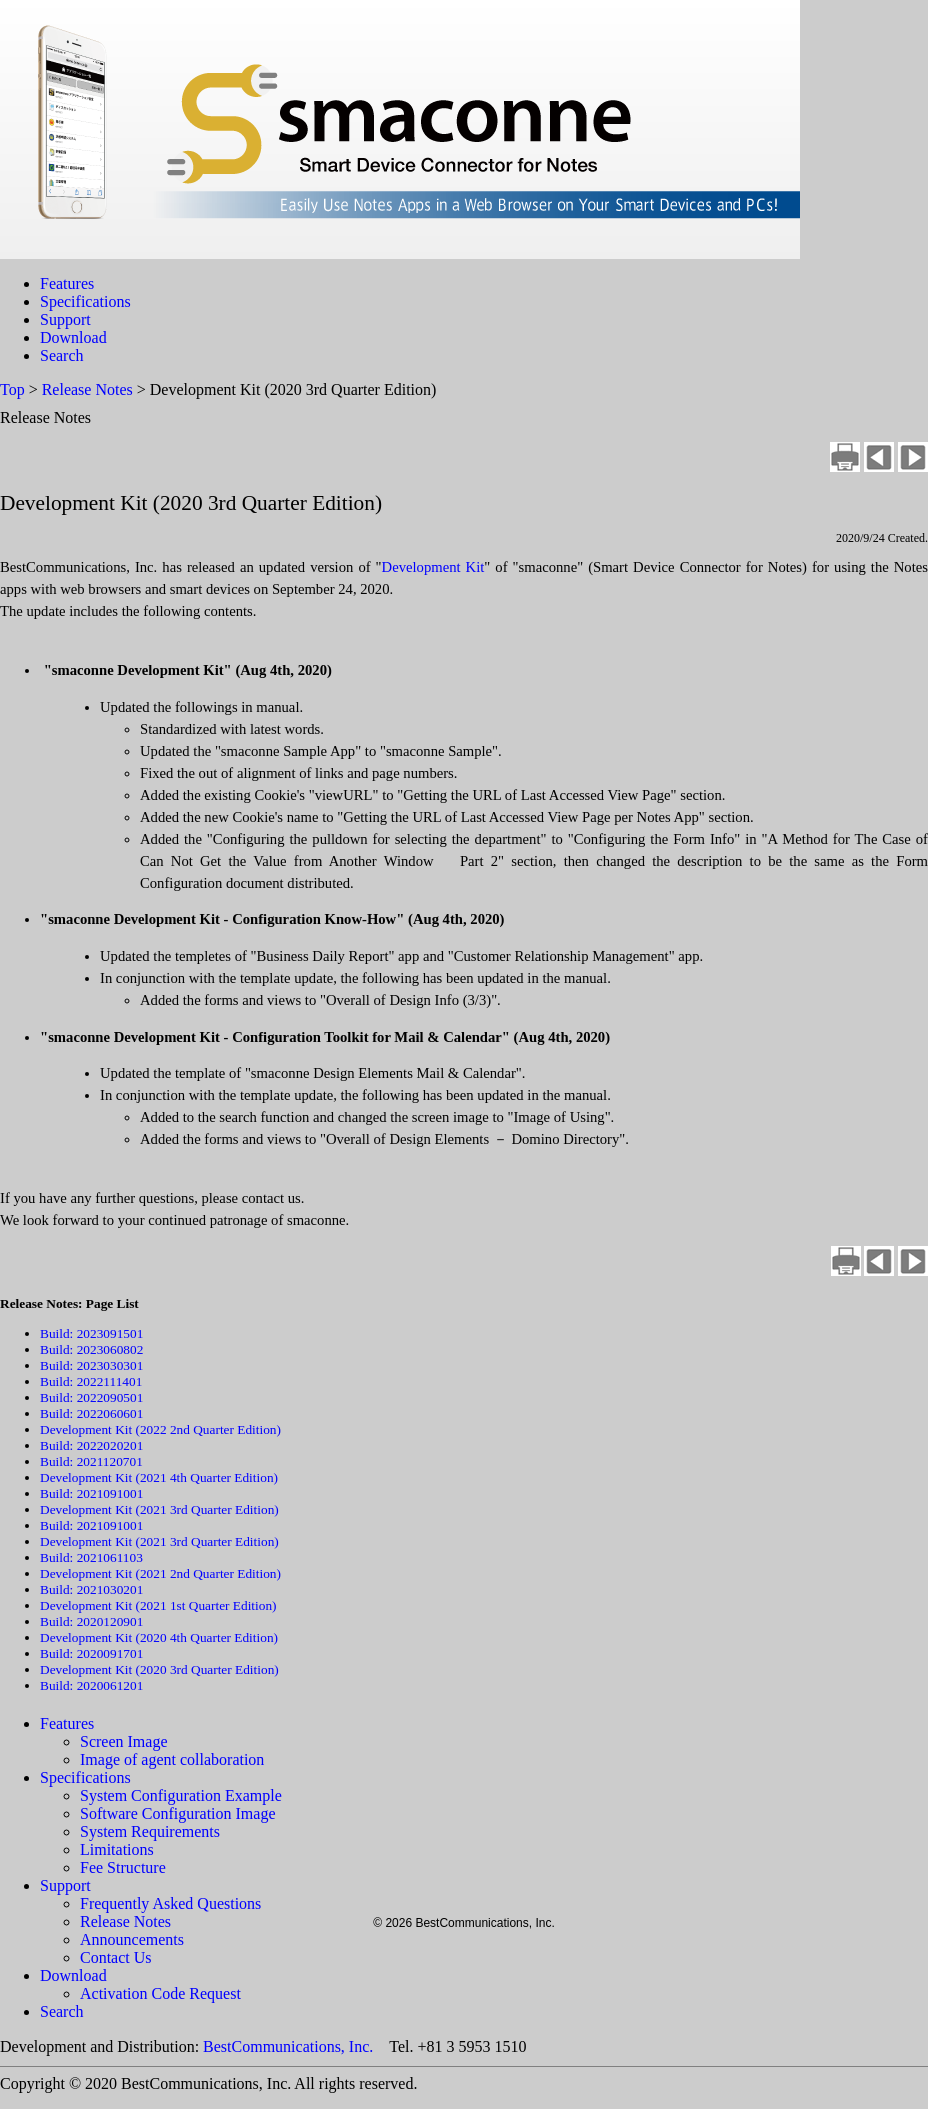 The width and height of the screenshot is (928, 2109). What do you see at coordinates (181, 1795) in the screenshot?
I see `System Configuration Example` at bounding box center [181, 1795].